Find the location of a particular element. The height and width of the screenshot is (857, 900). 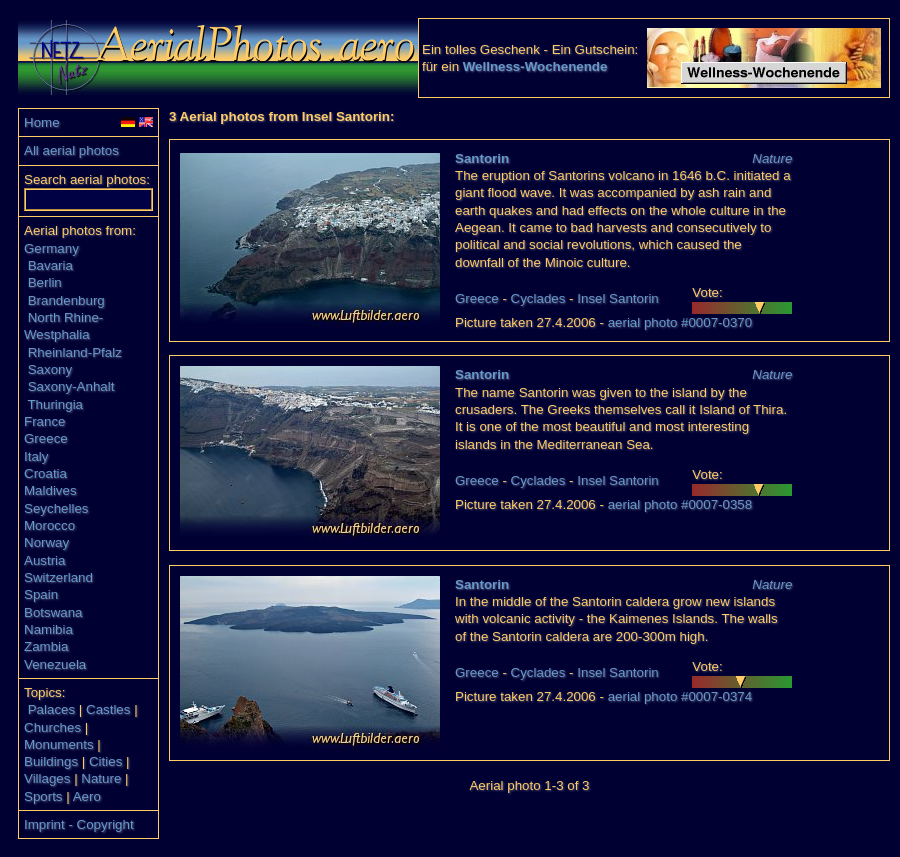

France is located at coordinates (44, 421).